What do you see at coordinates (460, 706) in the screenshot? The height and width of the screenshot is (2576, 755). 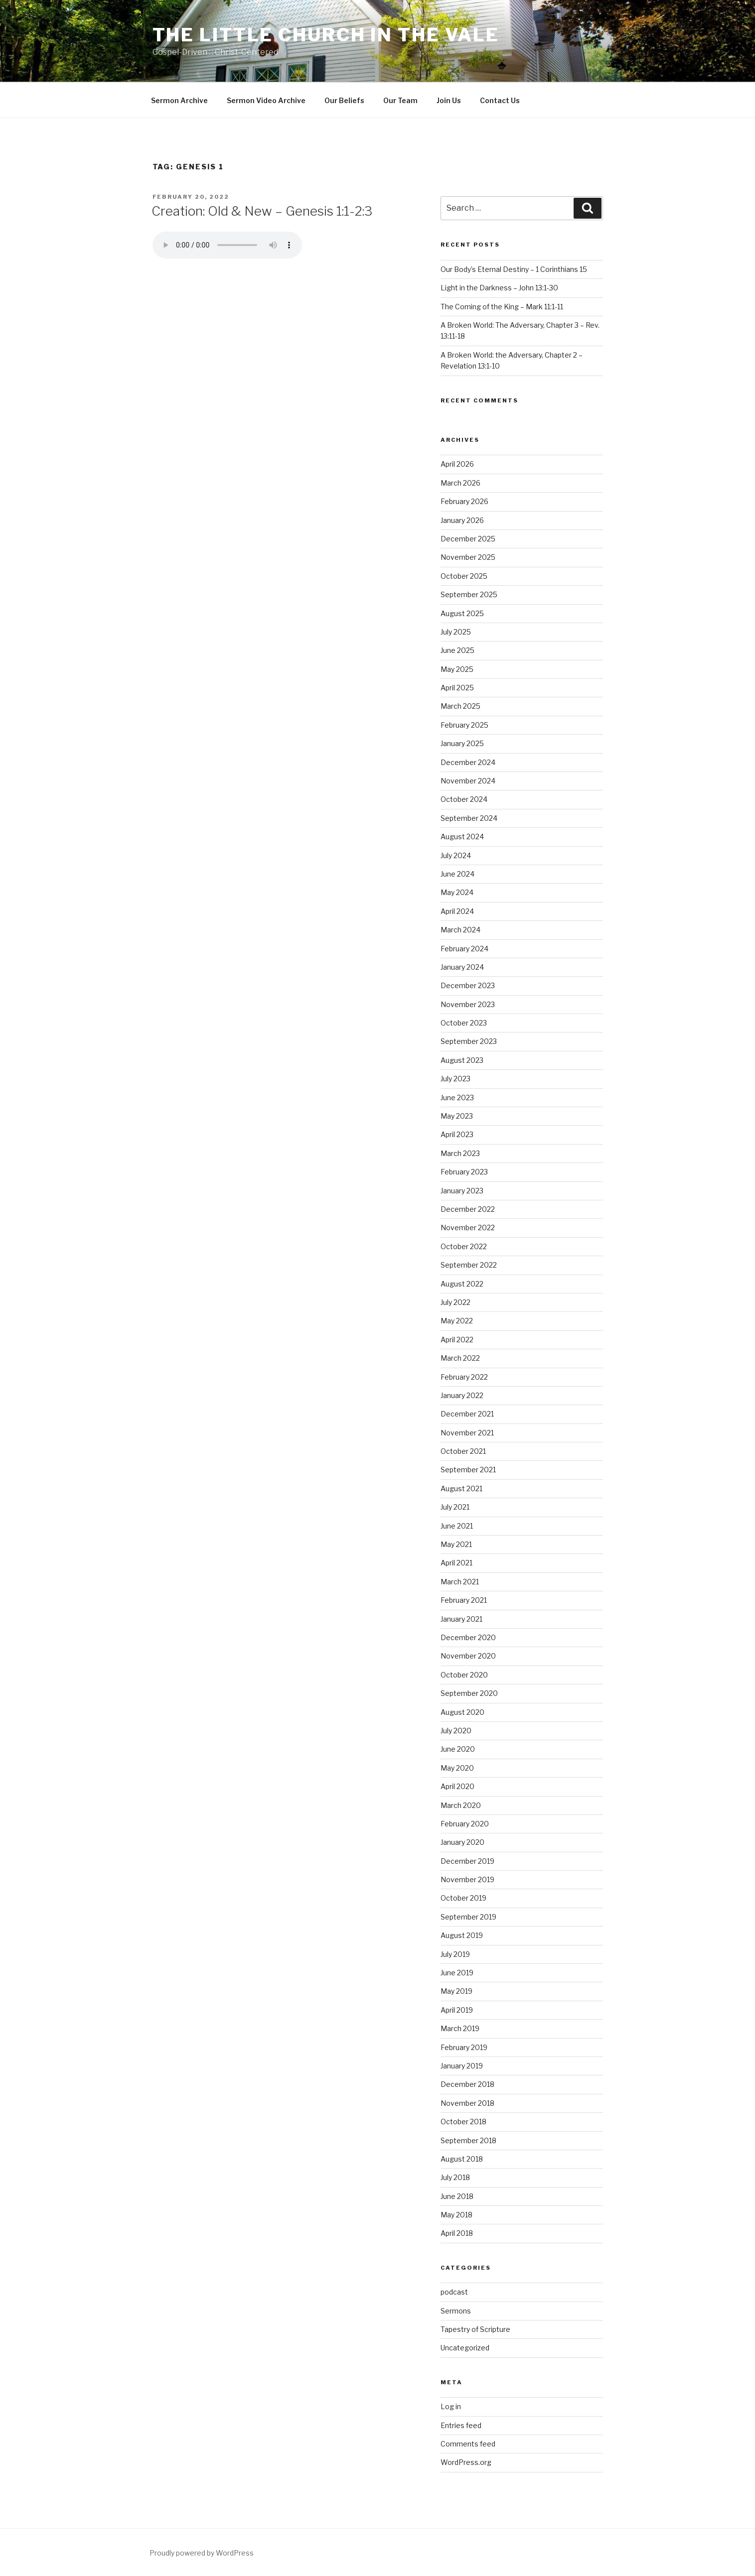 I see `March 2025` at bounding box center [460, 706].